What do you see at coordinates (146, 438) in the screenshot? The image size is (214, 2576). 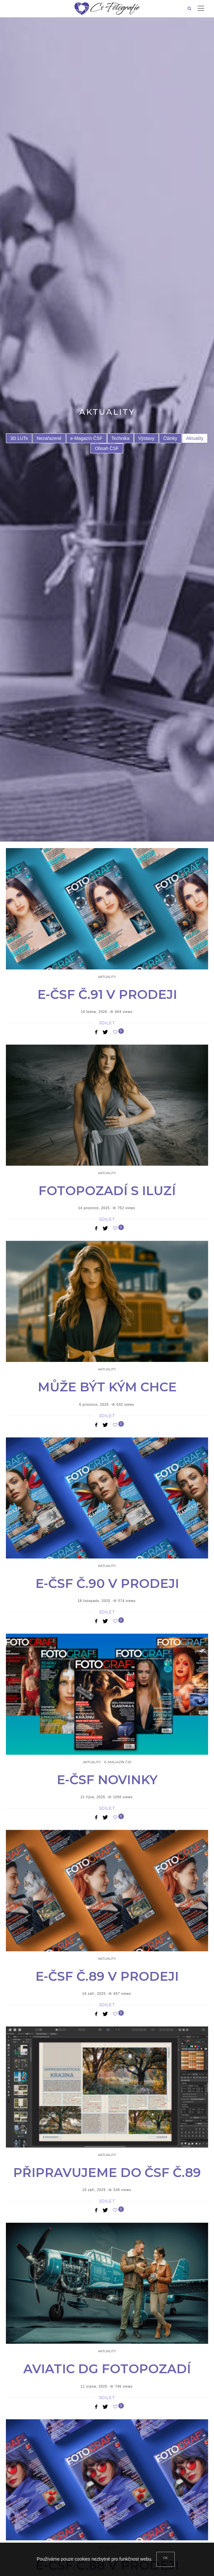 I see `Výstavy` at bounding box center [146, 438].